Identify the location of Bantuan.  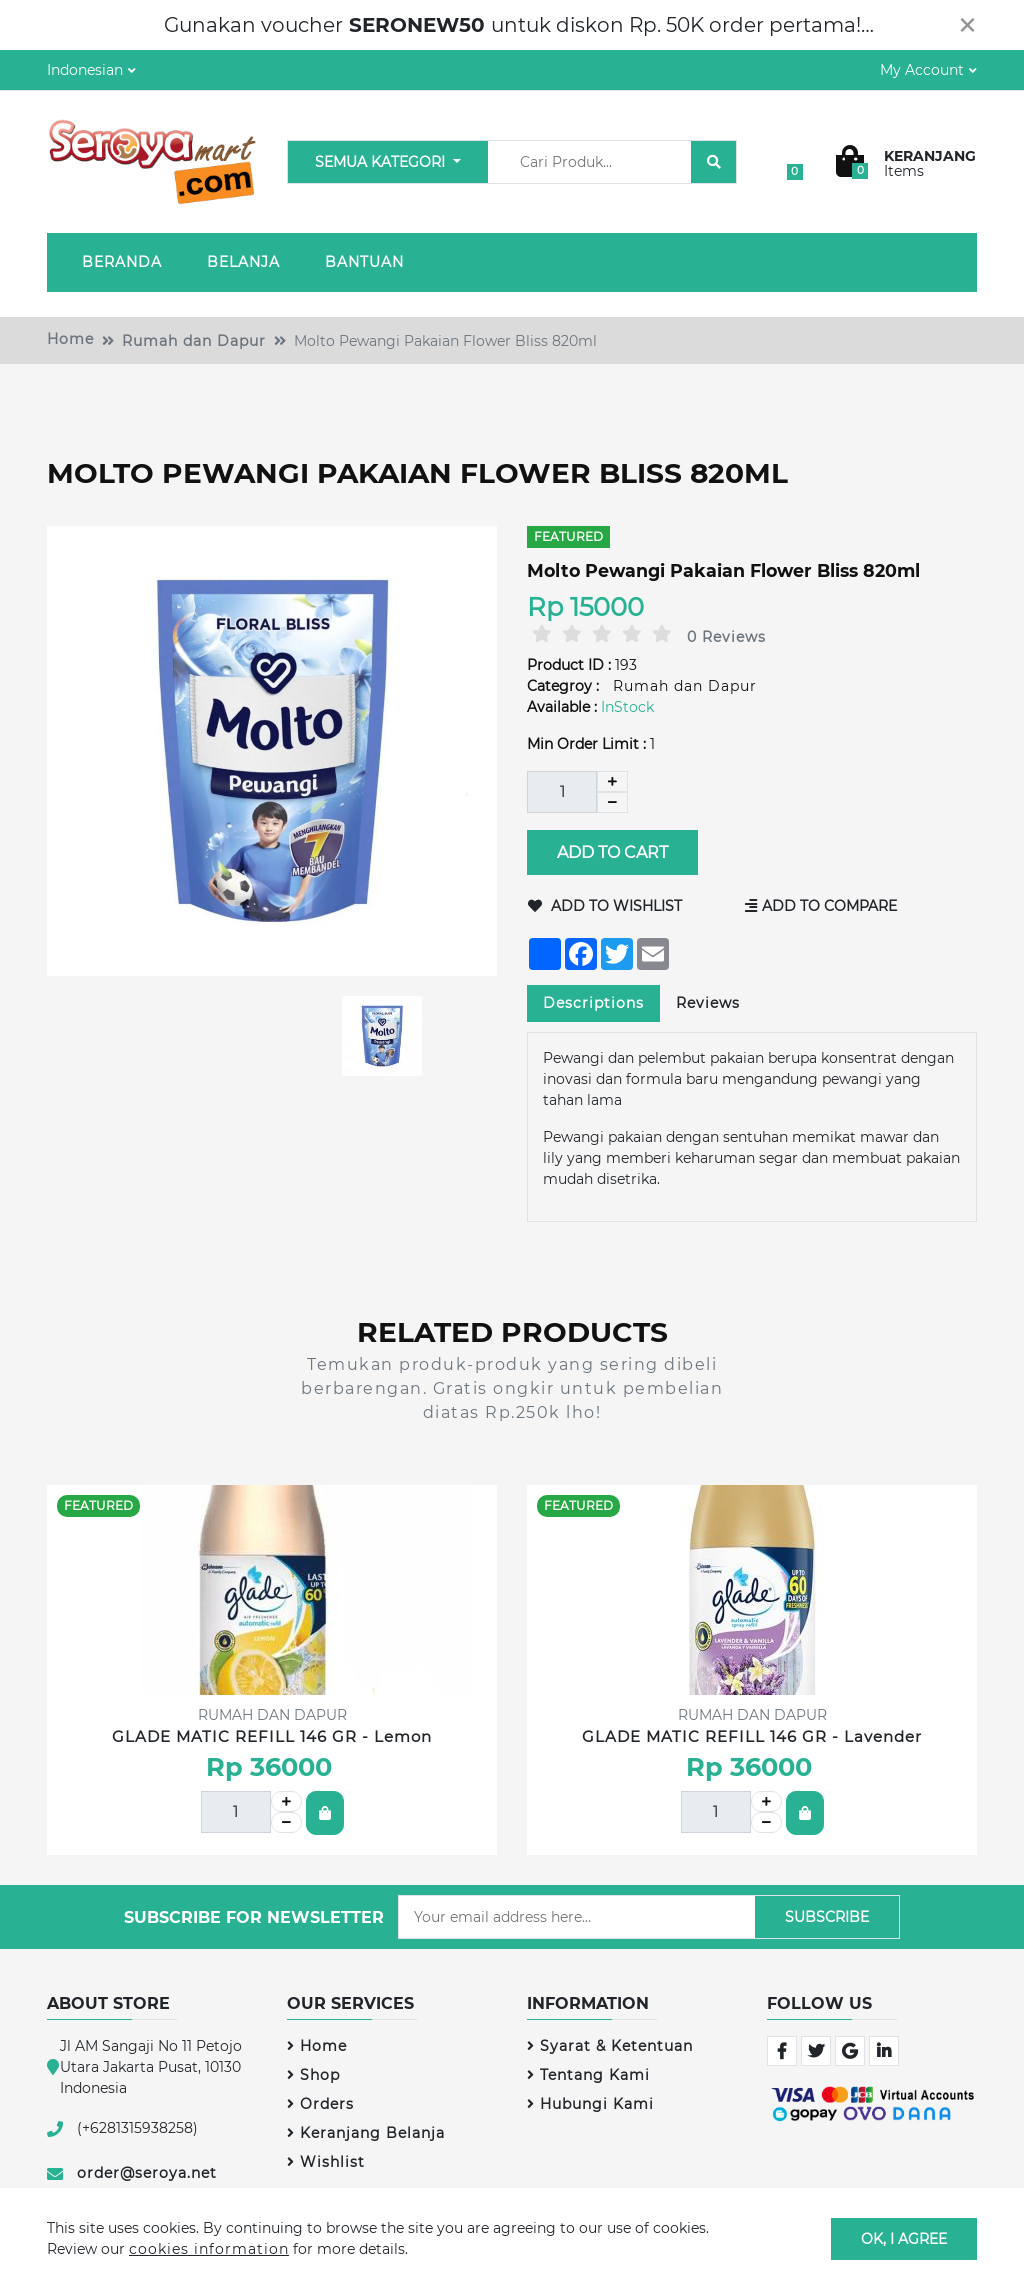
(364, 262).